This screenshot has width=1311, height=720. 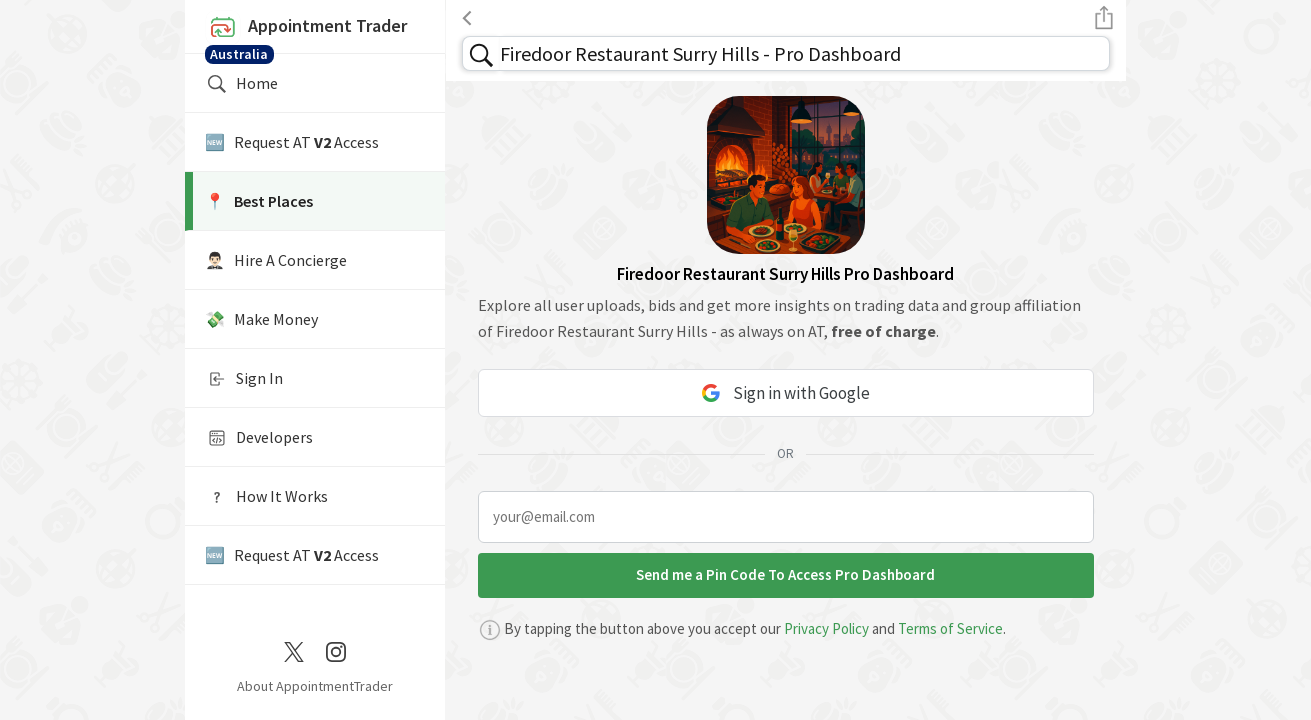 What do you see at coordinates (950, 628) in the screenshot?
I see `Terms of Service` at bounding box center [950, 628].